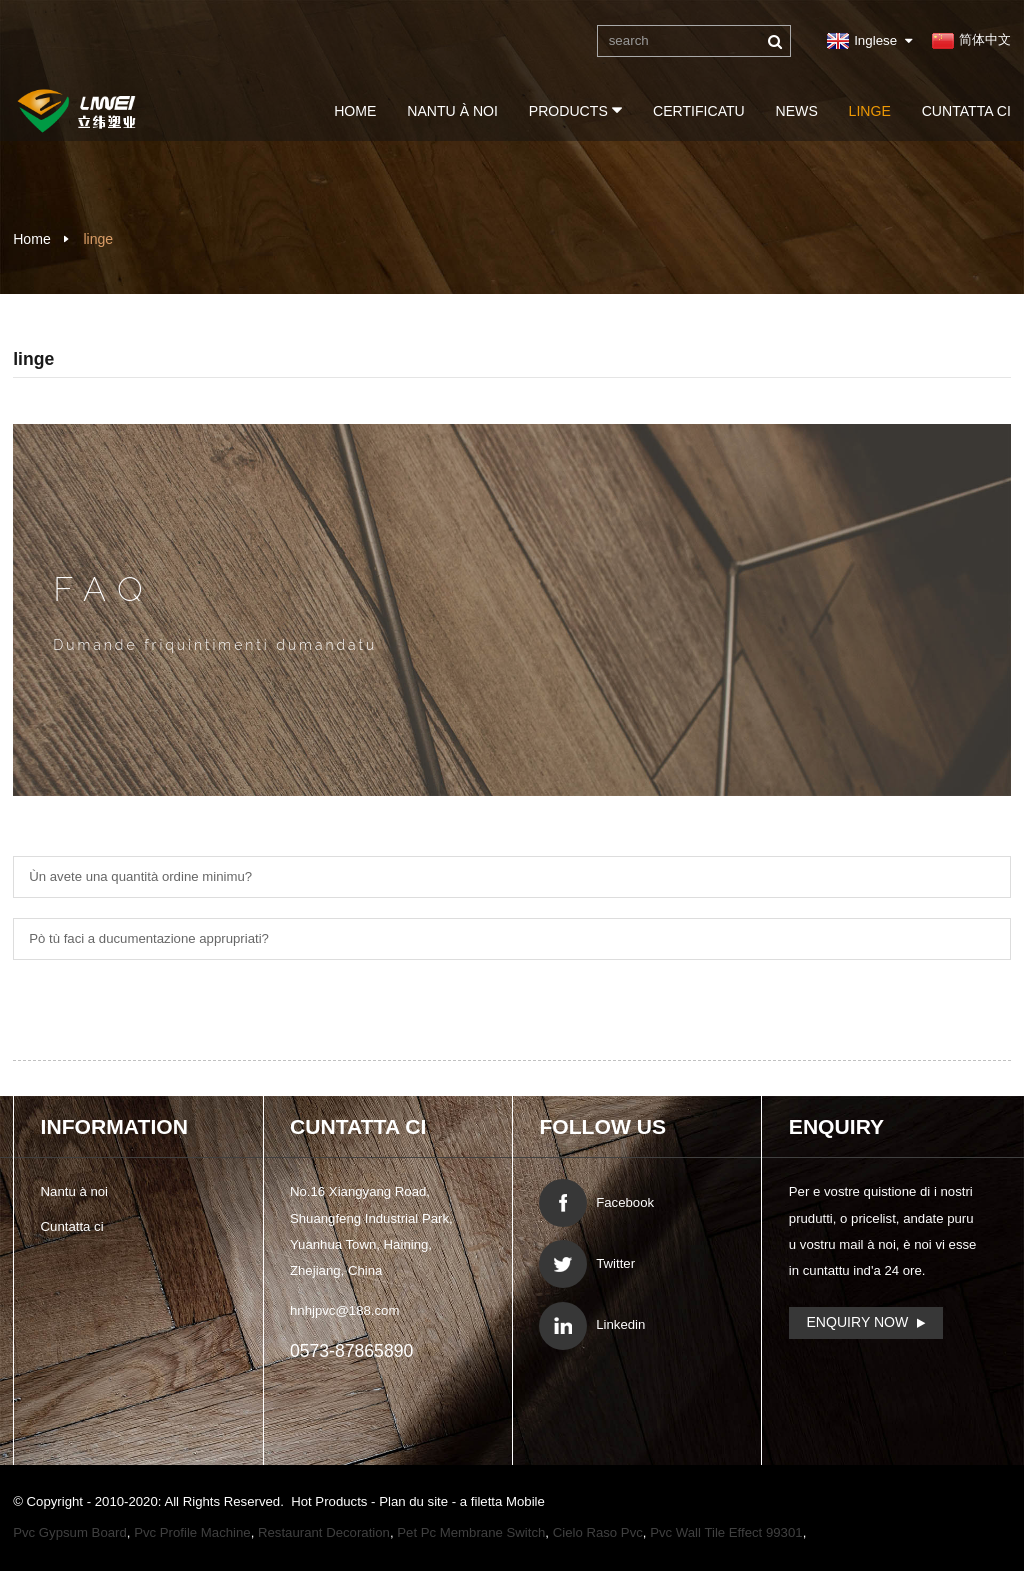 Image resolution: width=1024 pixels, height=1571 pixels. Describe the element at coordinates (324, 1532) in the screenshot. I see `Restaurant Decoration` at that location.